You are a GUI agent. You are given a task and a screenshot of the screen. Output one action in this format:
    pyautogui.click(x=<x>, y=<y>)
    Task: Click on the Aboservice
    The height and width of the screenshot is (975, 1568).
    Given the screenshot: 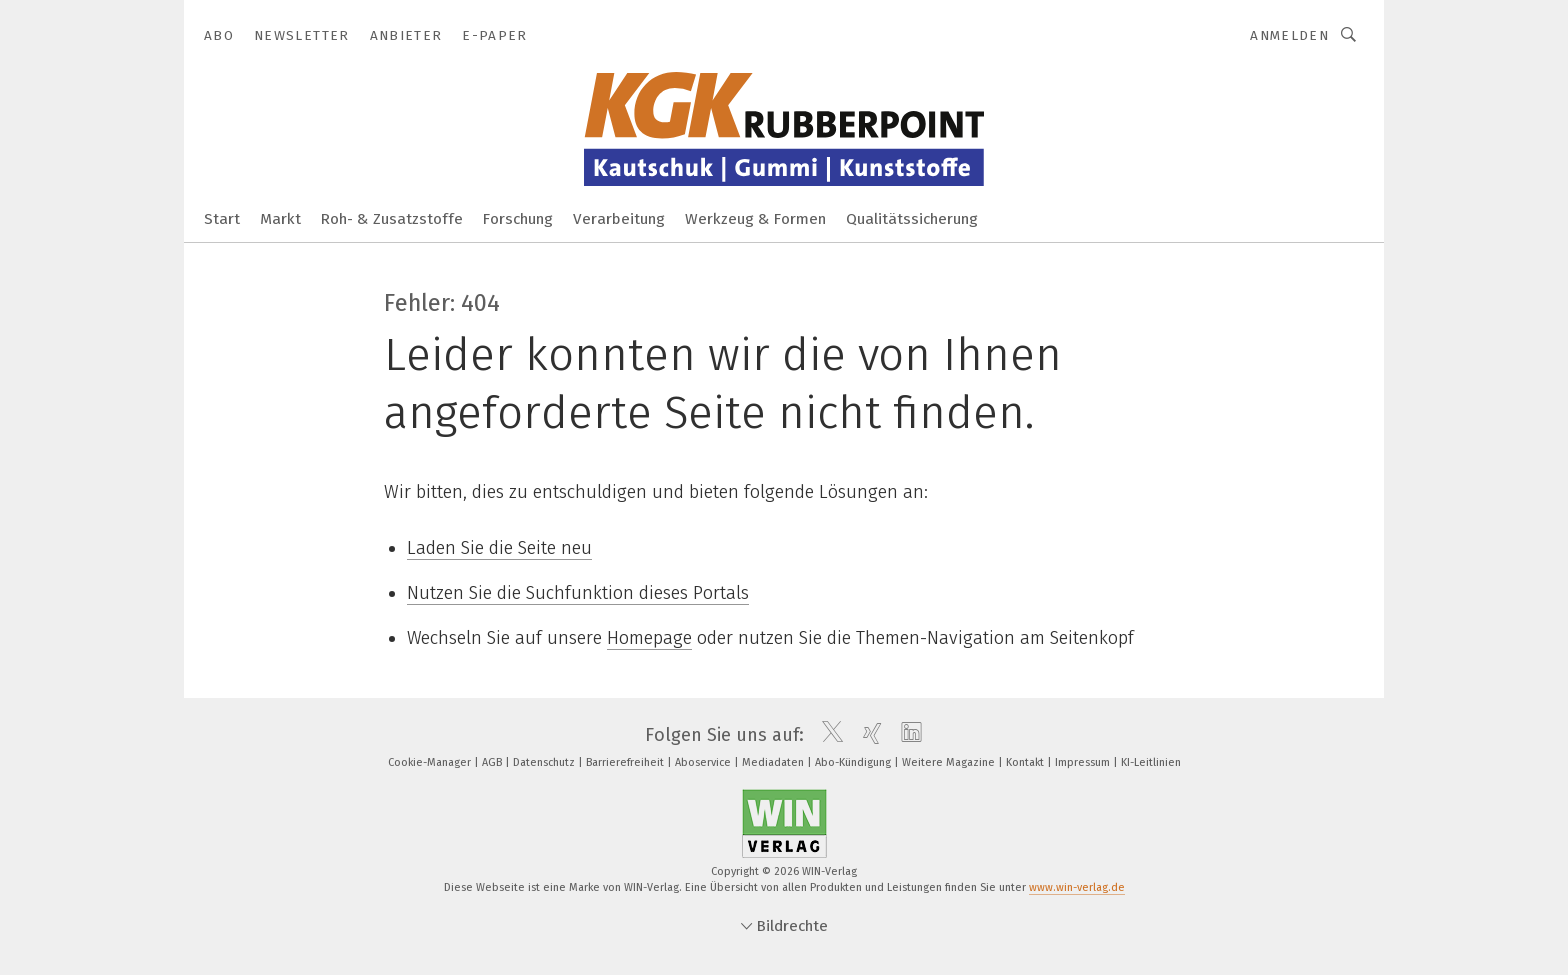 What is the action you would take?
    pyautogui.click(x=704, y=762)
    